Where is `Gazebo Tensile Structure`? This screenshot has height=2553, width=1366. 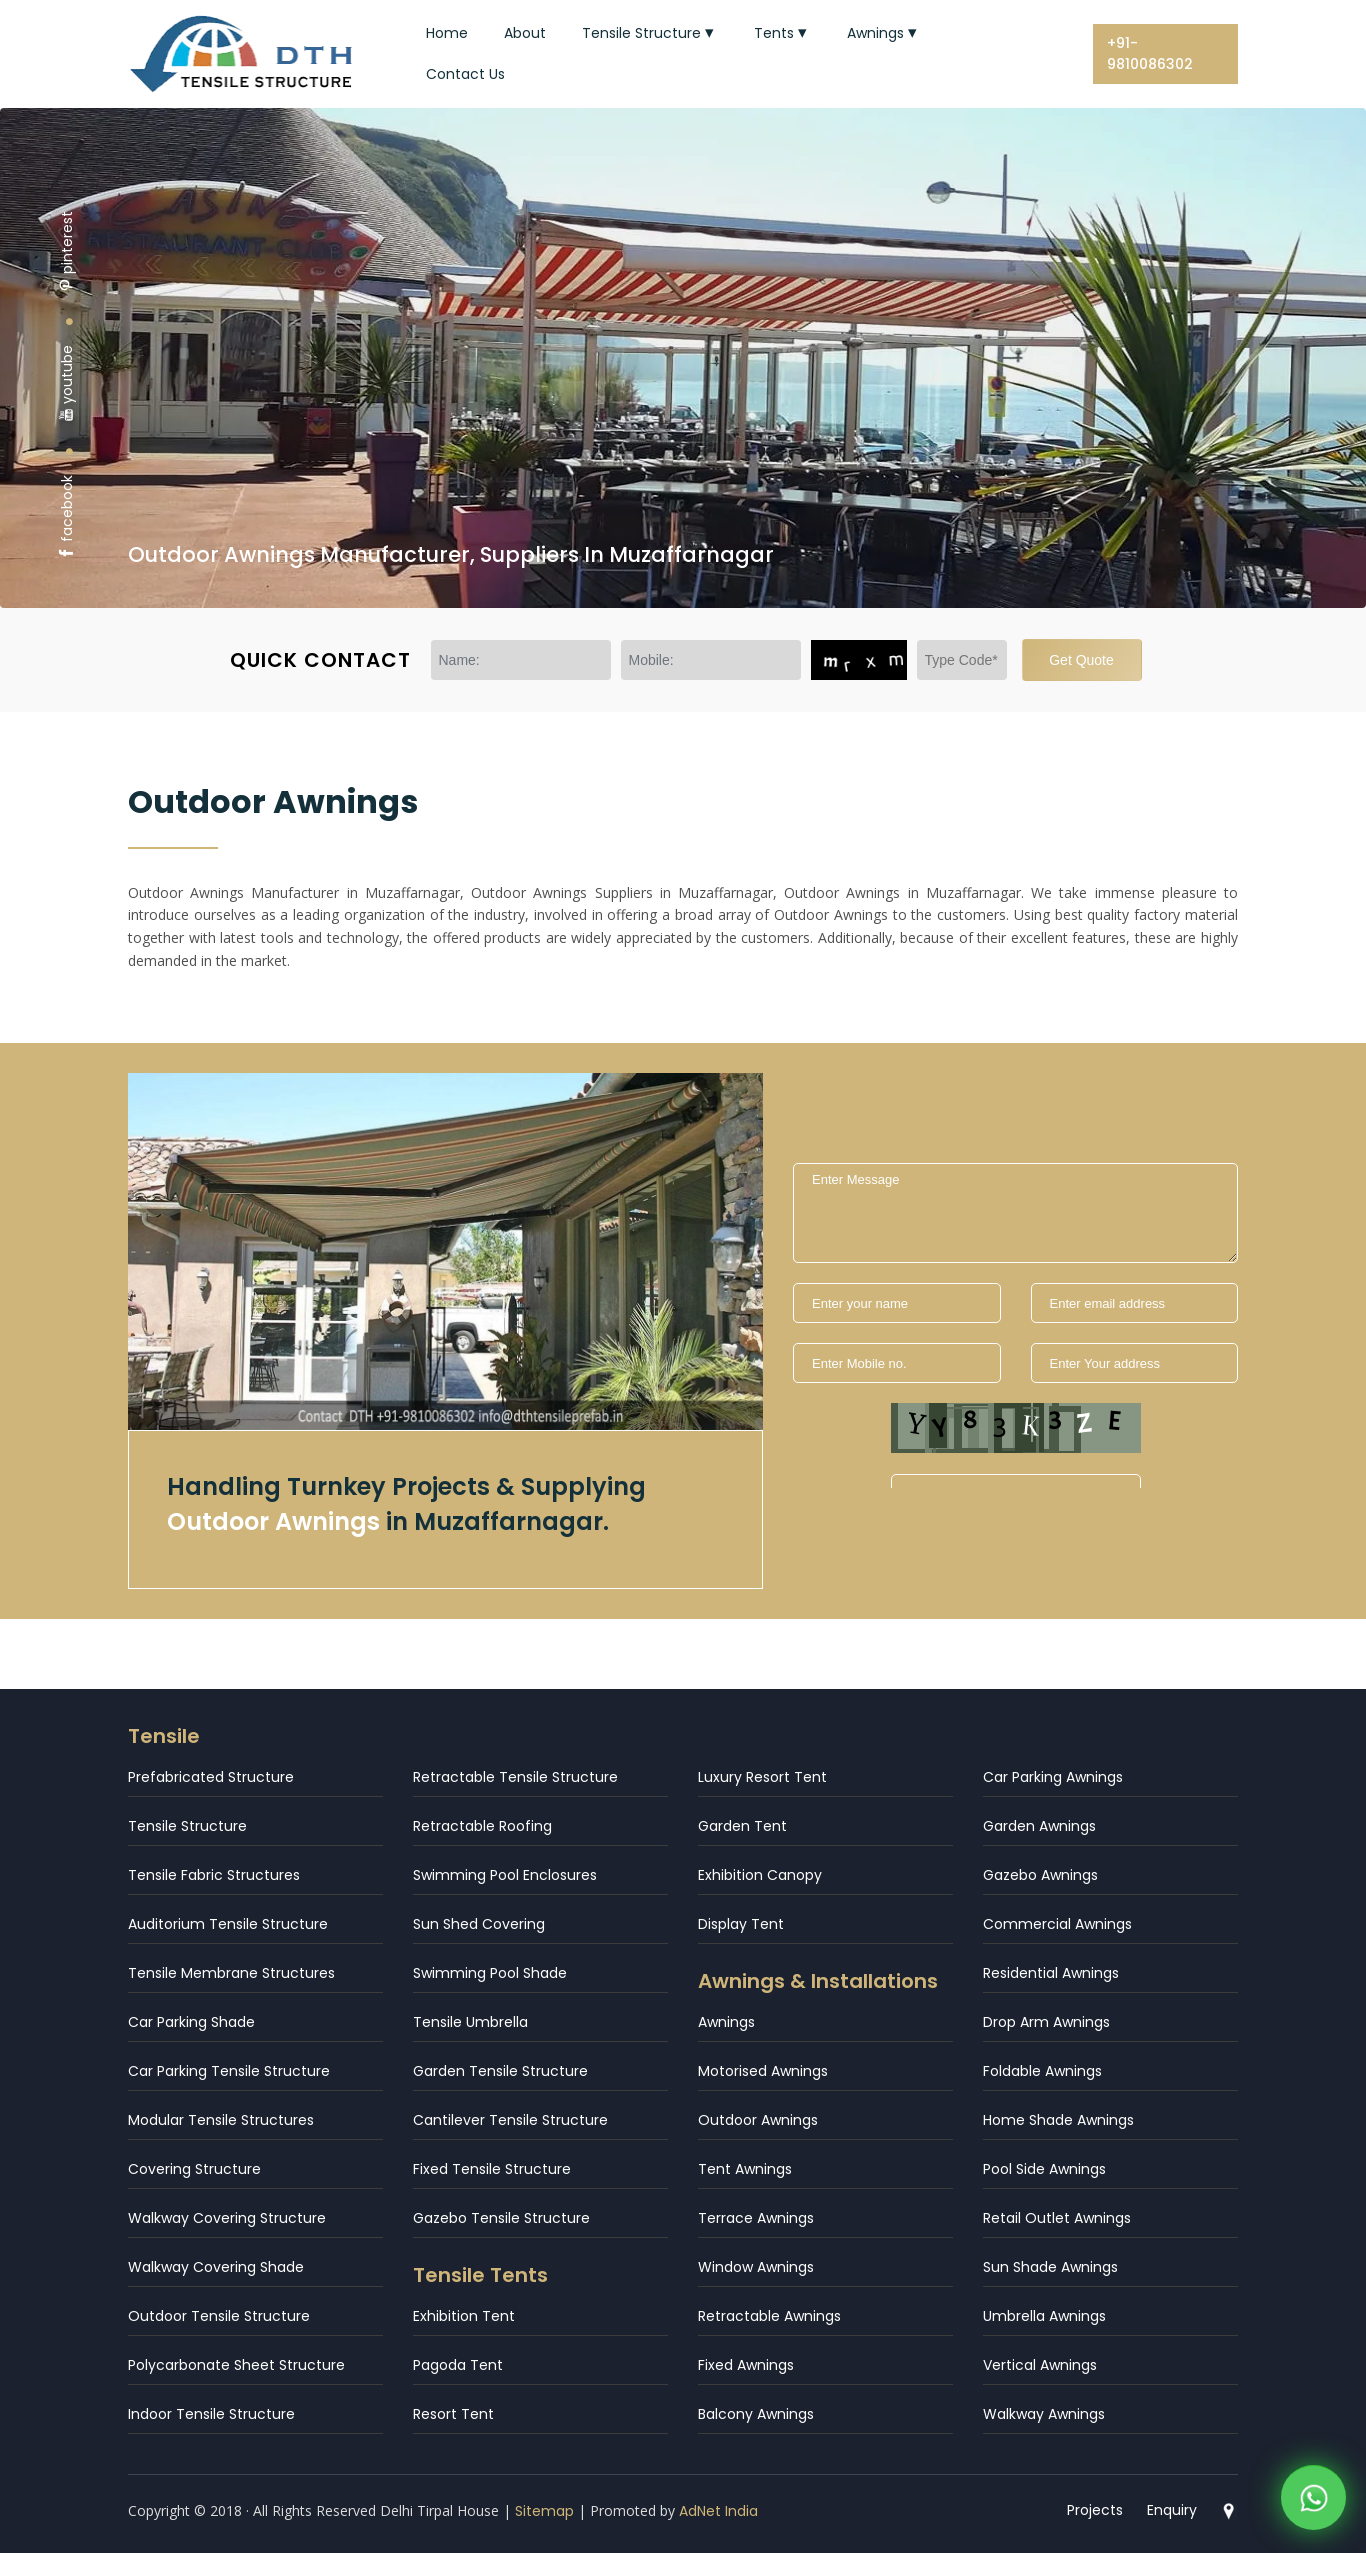 Gazebo Tensile Structure is located at coordinates (501, 2218).